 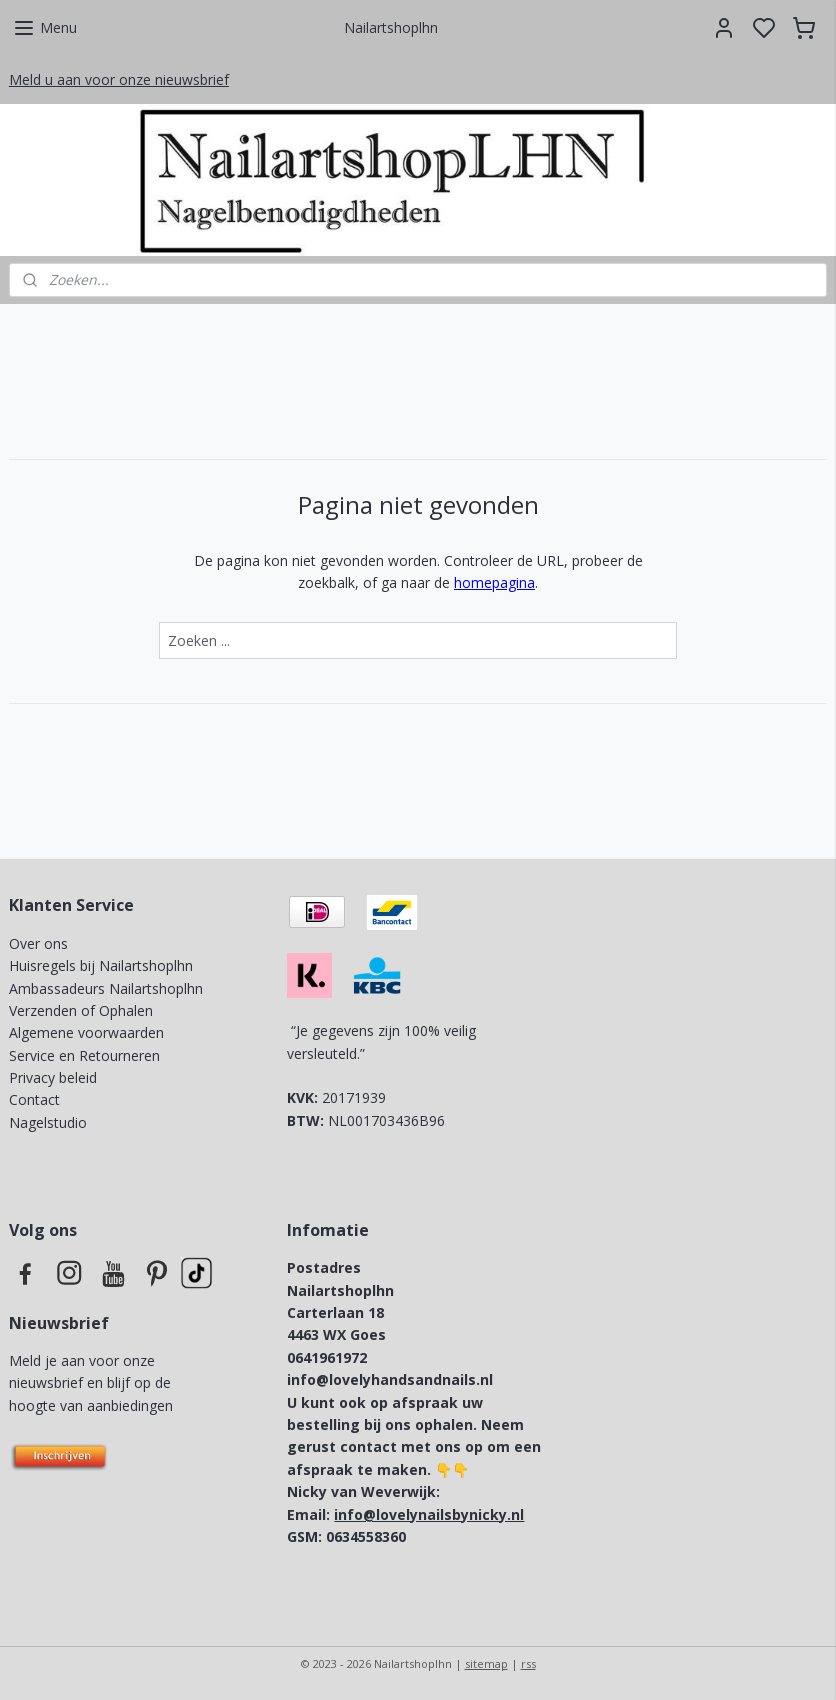 What do you see at coordinates (34, 1099) in the screenshot?
I see `Contact` at bounding box center [34, 1099].